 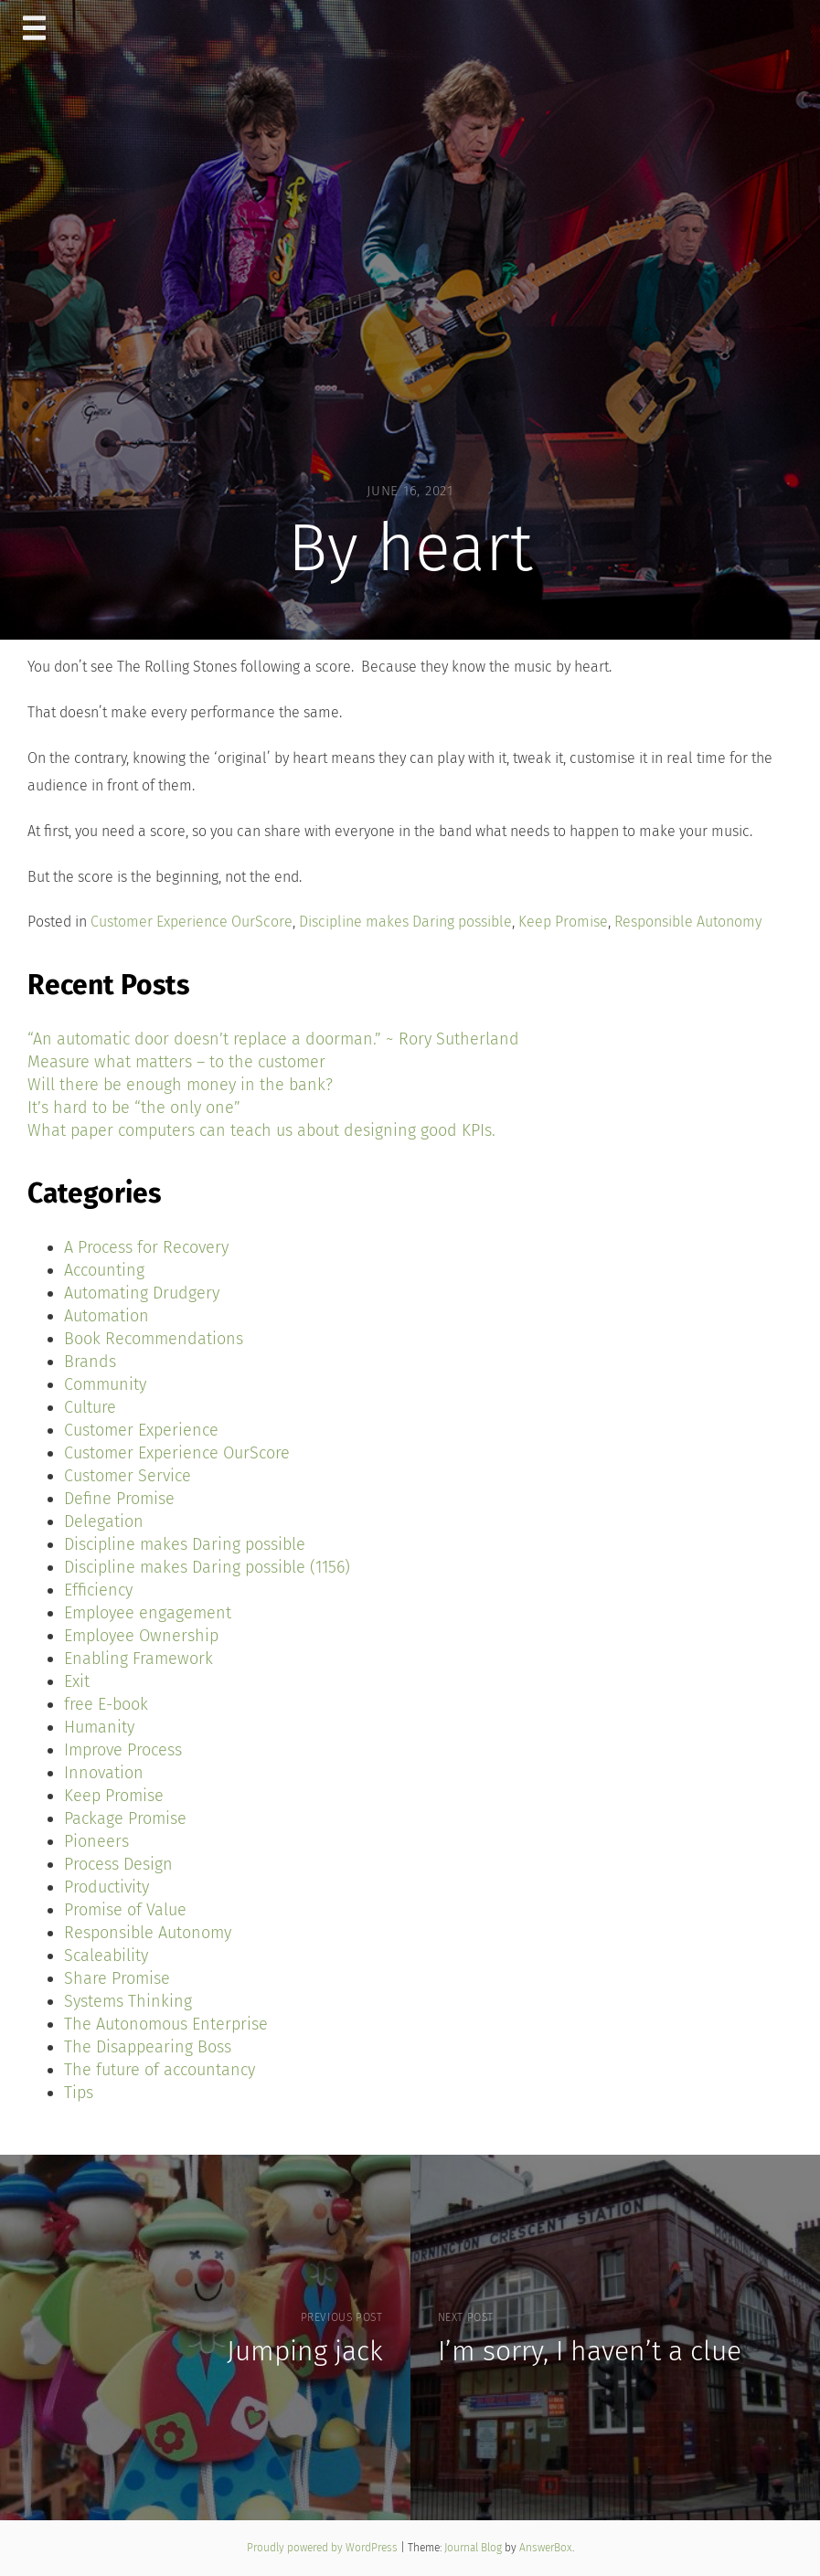 What do you see at coordinates (96, 1841) in the screenshot?
I see `Pioneers` at bounding box center [96, 1841].